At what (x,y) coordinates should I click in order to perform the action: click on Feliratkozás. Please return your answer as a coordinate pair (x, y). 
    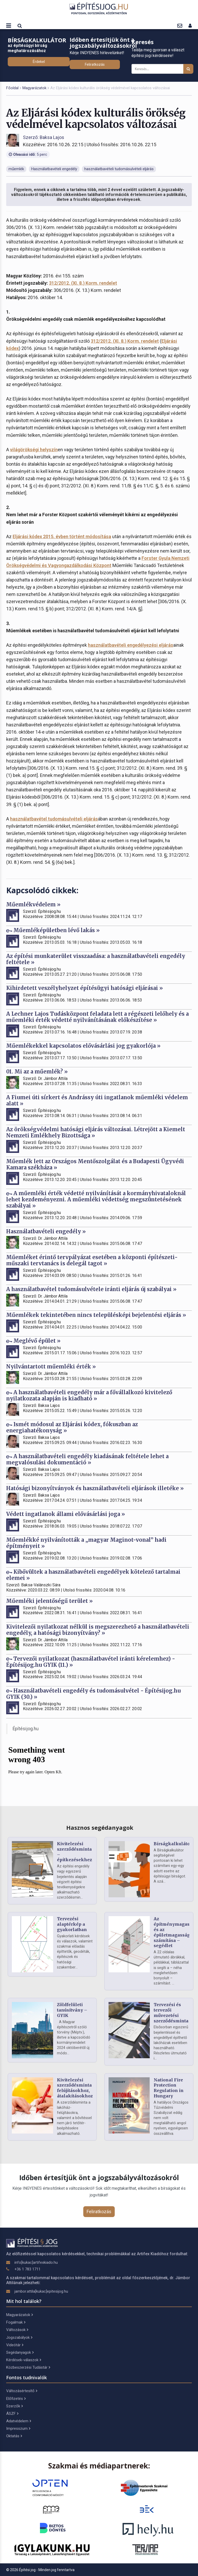
    Looking at the image, I should click on (95, 64).